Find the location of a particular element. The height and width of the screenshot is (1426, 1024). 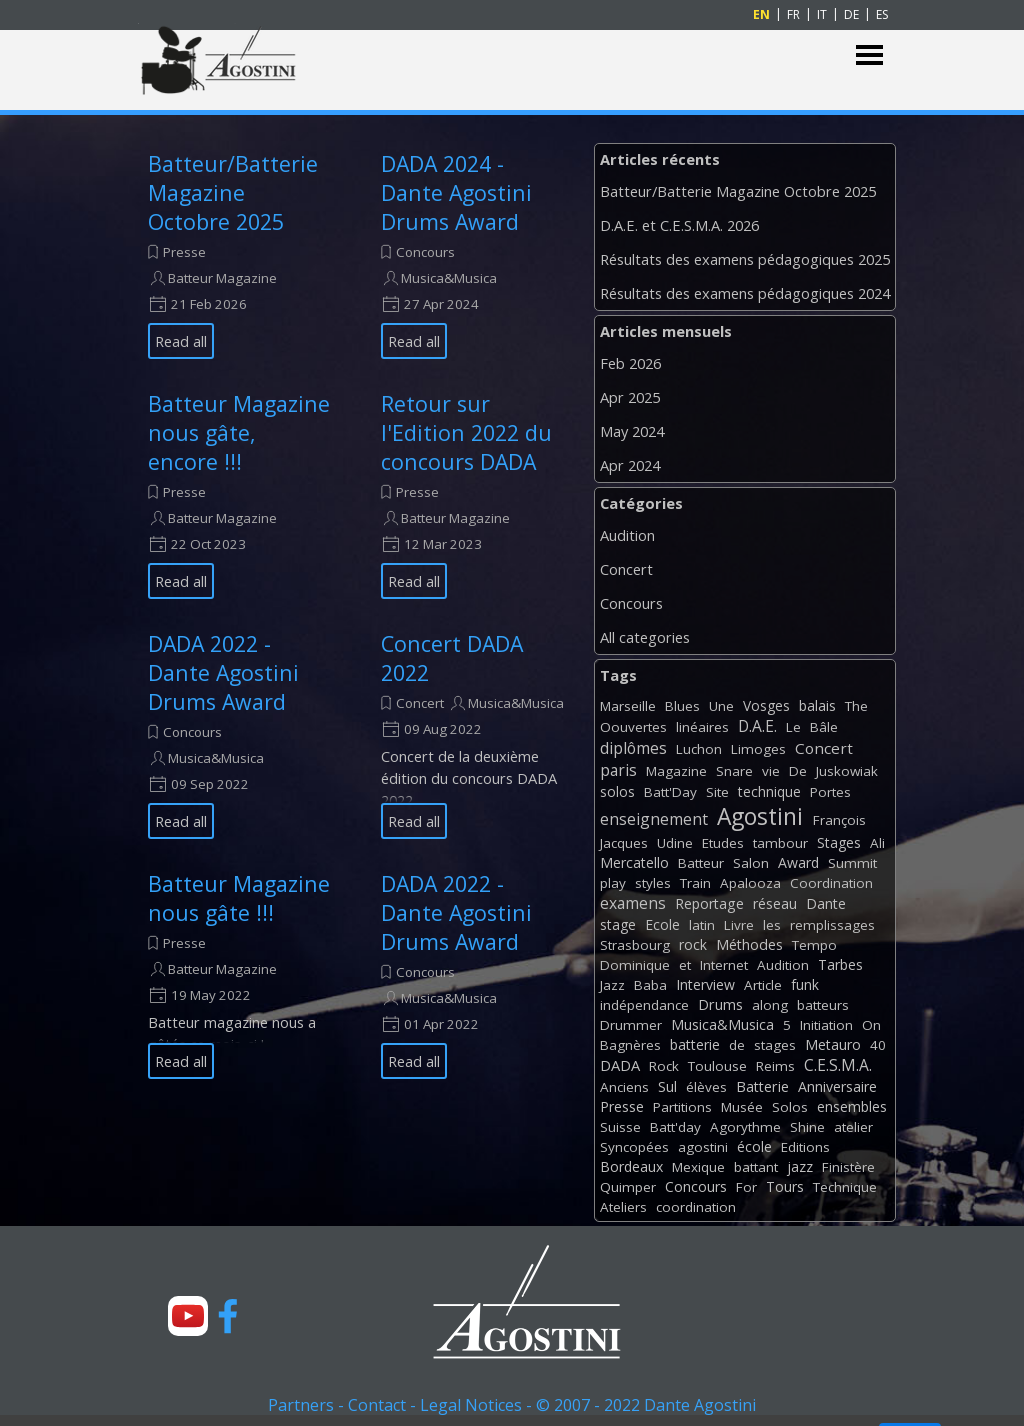

Musée is located at coordinates (742, 1107).